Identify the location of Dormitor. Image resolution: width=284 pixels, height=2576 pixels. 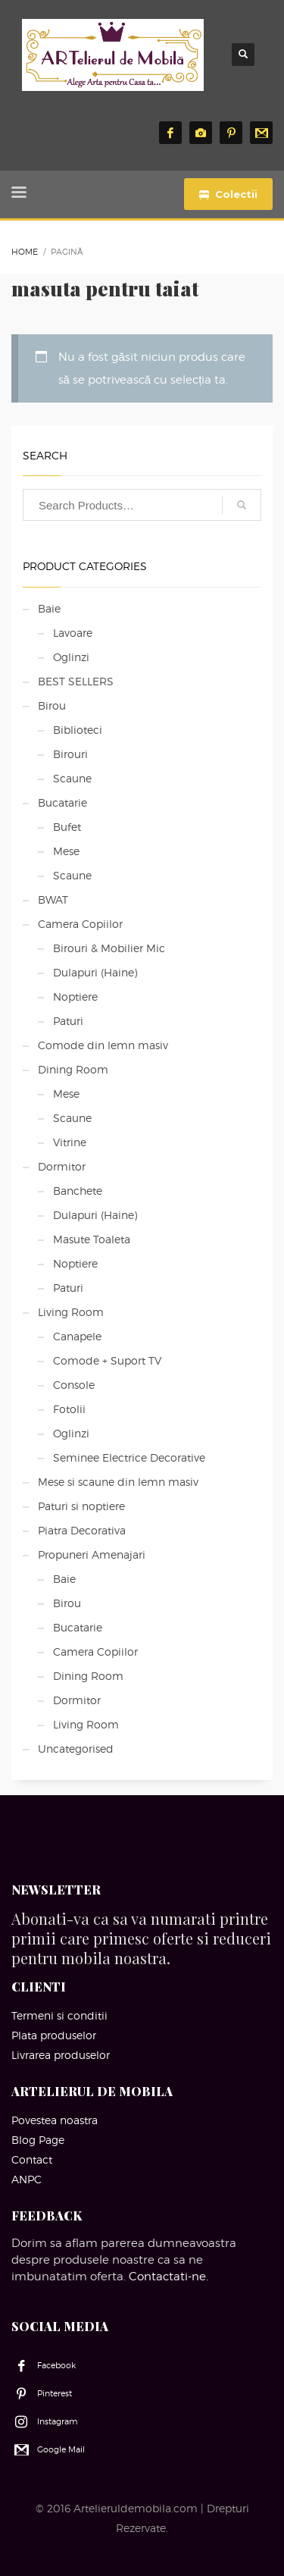
(62, 1166).